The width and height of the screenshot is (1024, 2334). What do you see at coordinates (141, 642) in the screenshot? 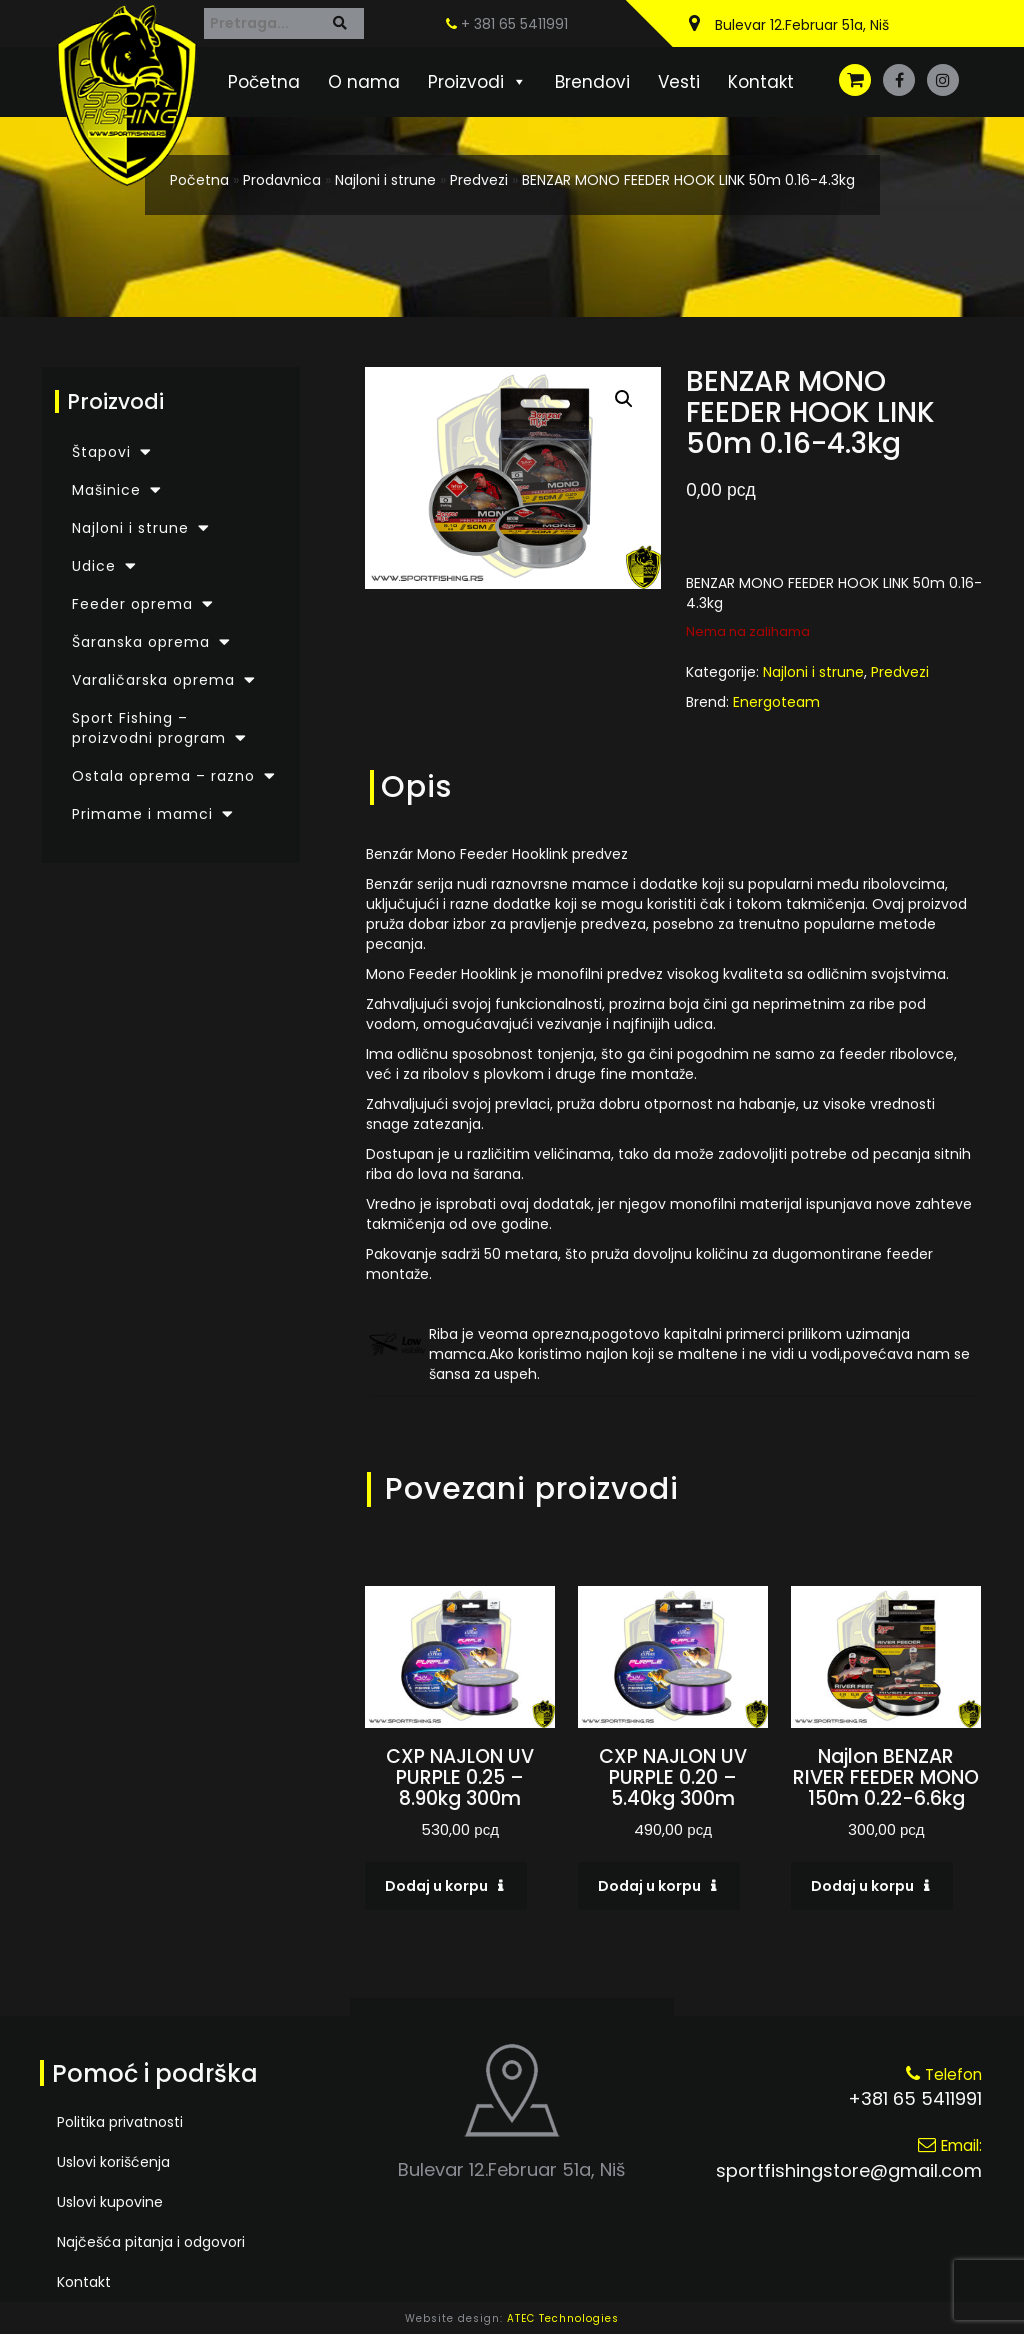
I see `Šaranska oprema` at bounding box center [141, 642].